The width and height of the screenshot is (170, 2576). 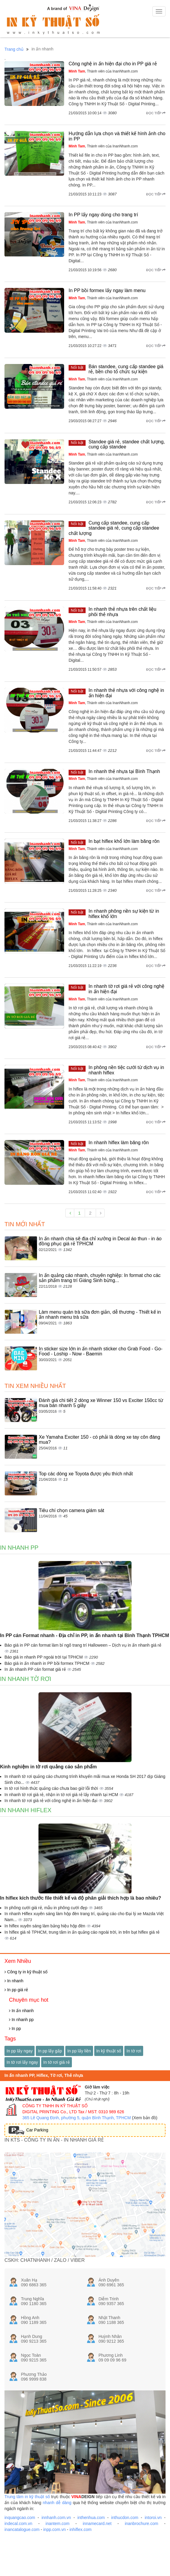 What do you see at coordinates (114, 528) in the screenshot?
I see `Cung cấp standee, cung cấp standee giá rẻ, cung cấp standee chất lượng` at bounding box center [114, 528].